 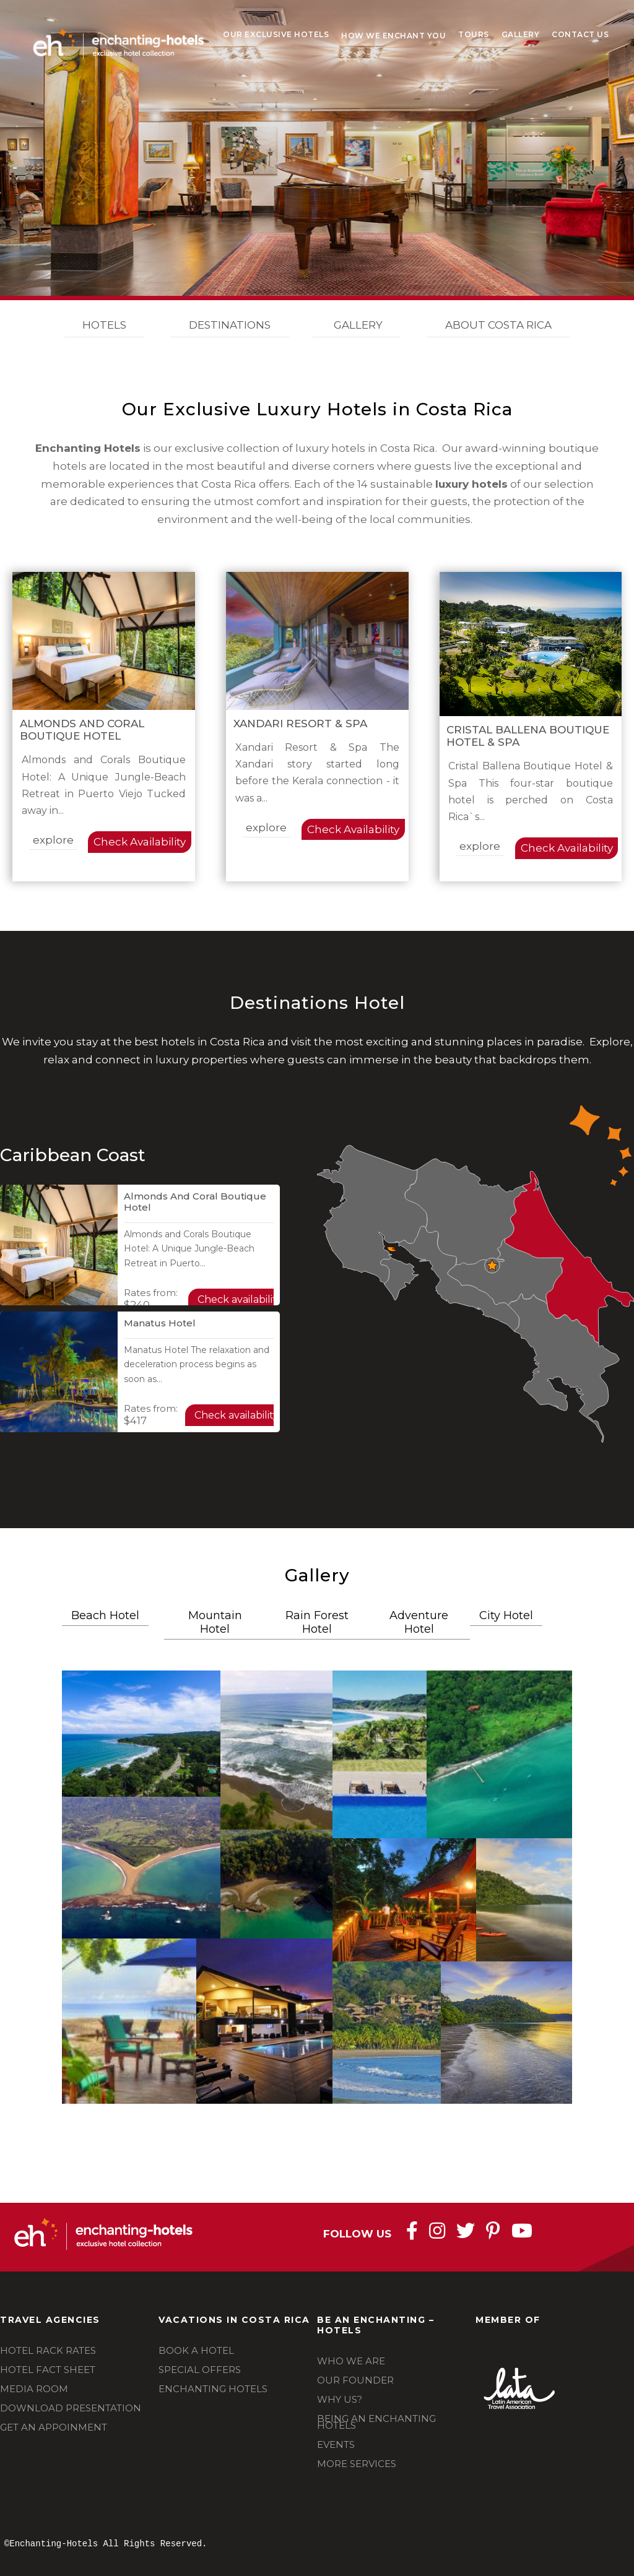 I want to click on ENCHANTING HOTELS, so click(x=212, y=2389).